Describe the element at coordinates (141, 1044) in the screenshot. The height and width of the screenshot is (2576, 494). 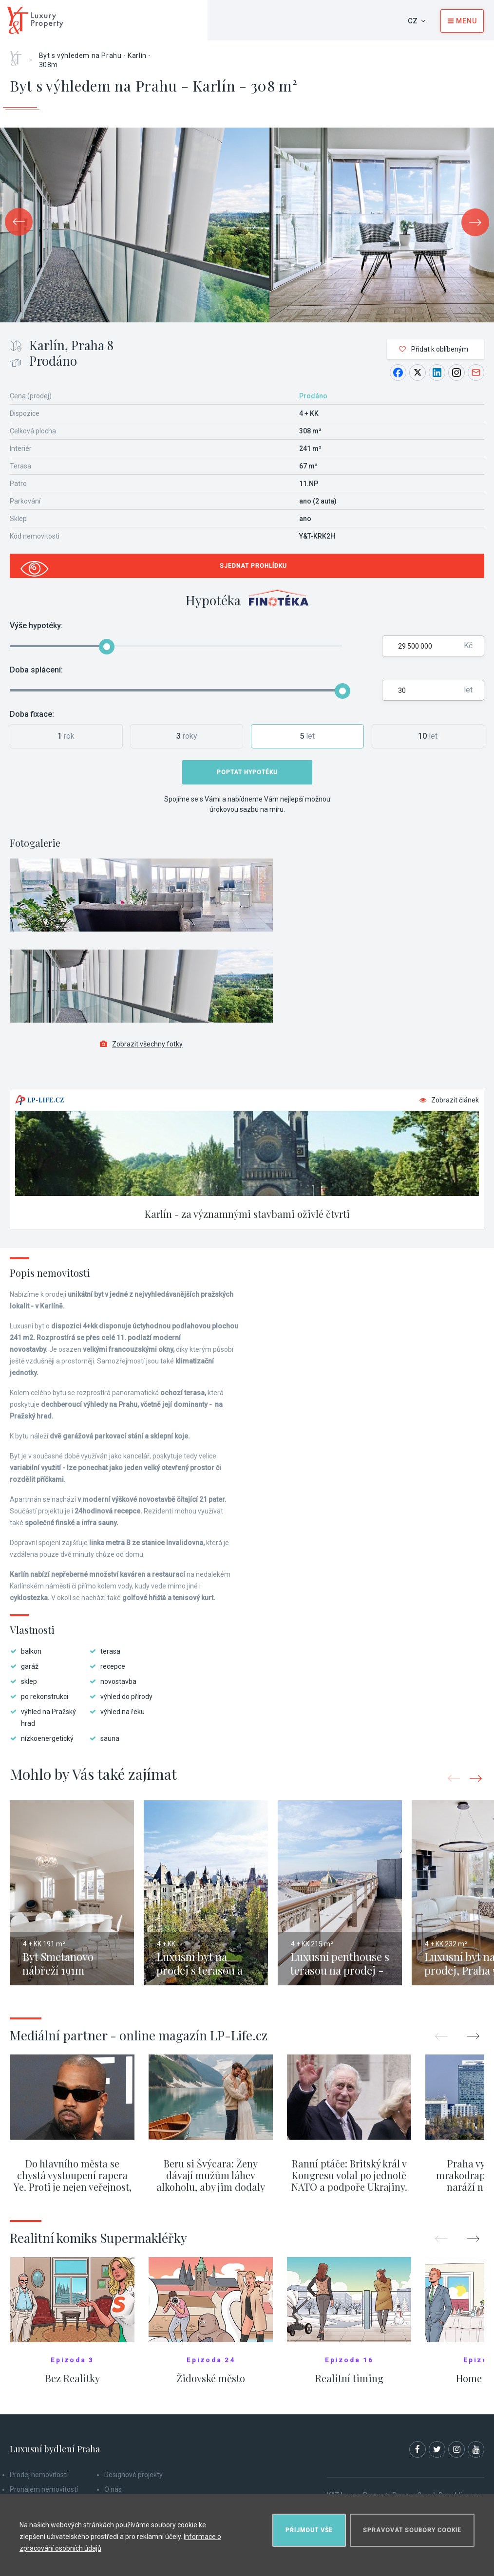
I see `Zobrazit všechny fotky` at that location.